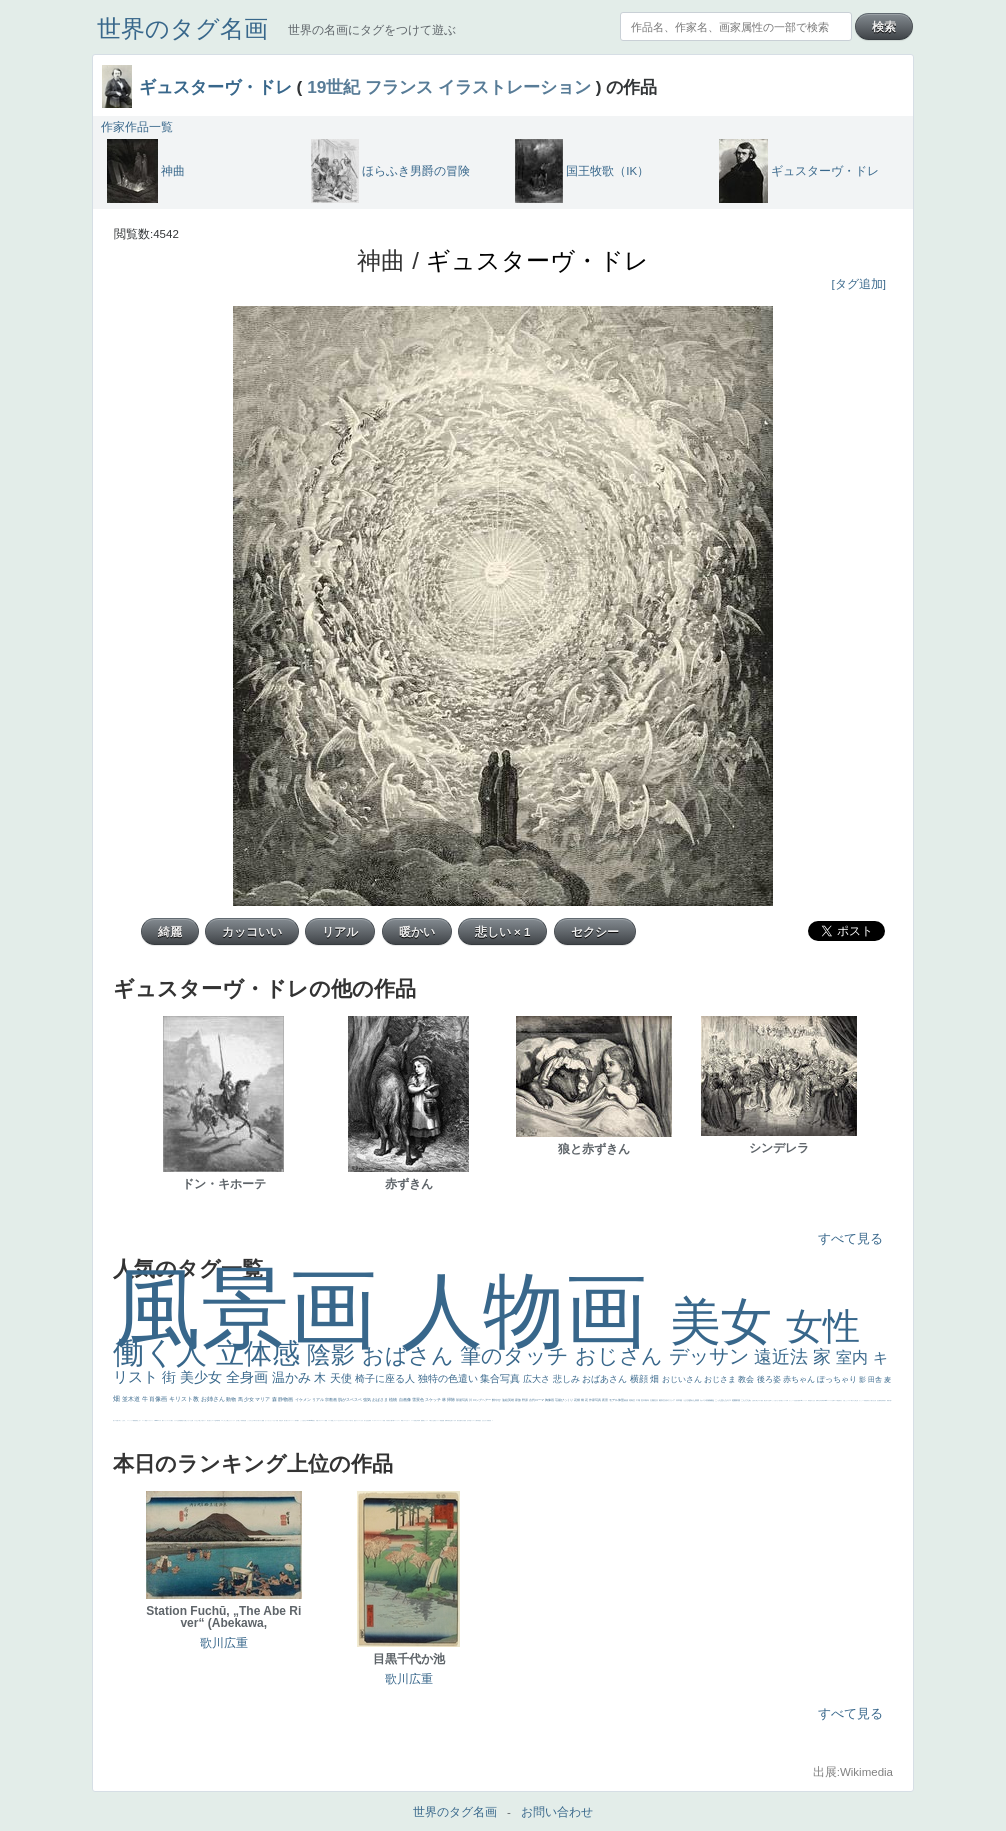 The height and width of the screenshot is (1831, 1006). I want to click on ＃名画で学ぶ「たるみ」, so click(120, 1420).